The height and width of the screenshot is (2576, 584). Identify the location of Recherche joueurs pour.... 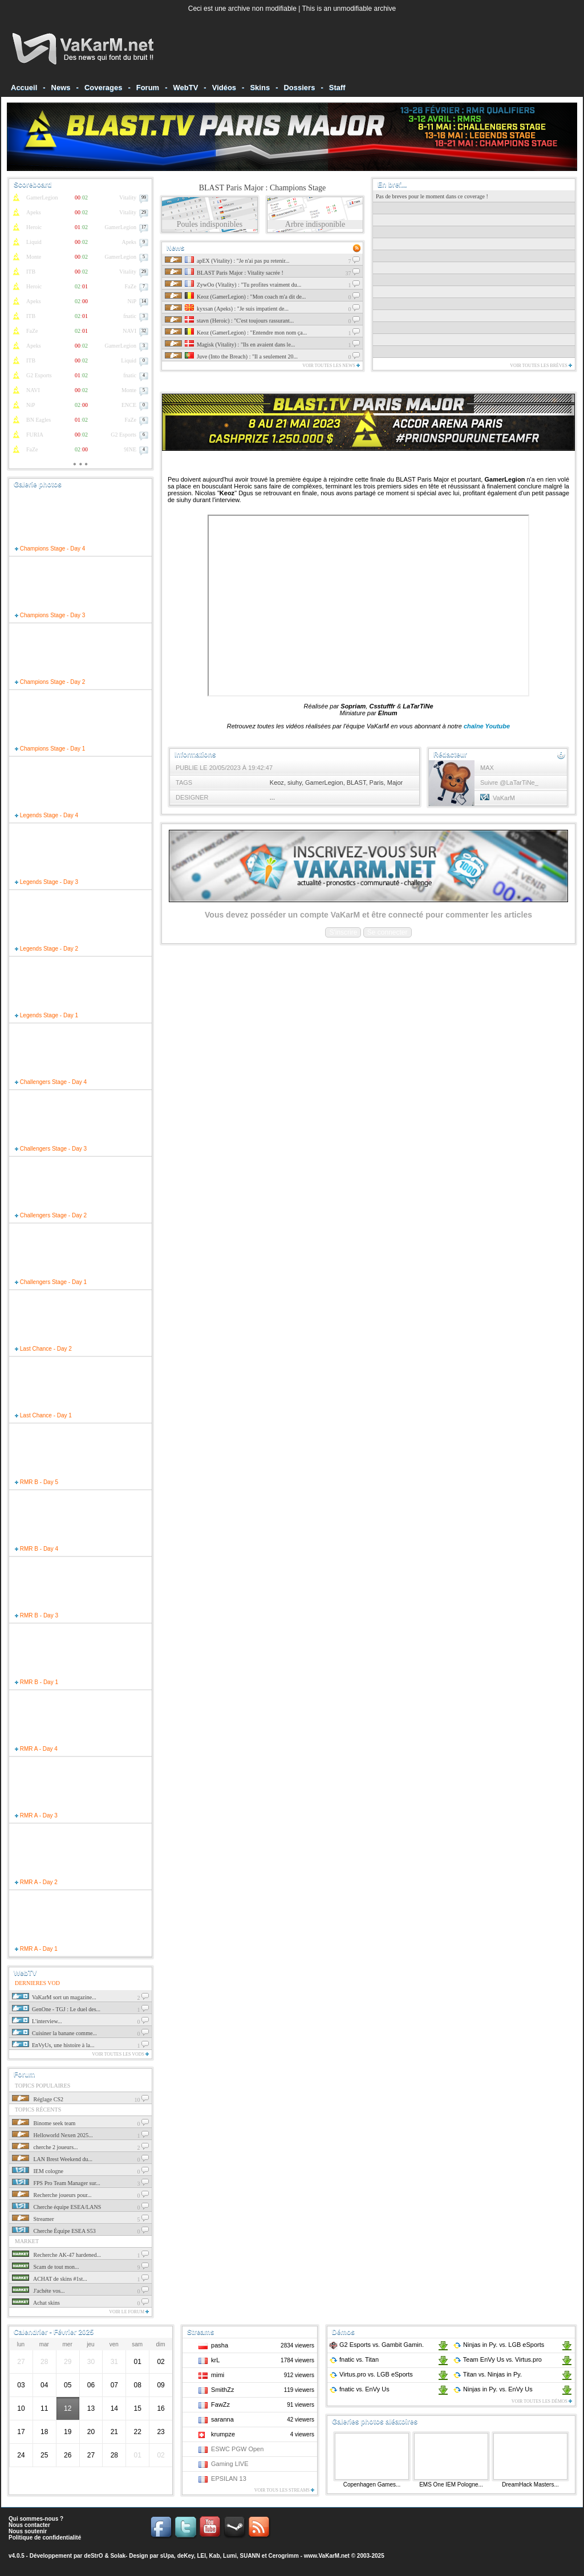
(51, 2195).